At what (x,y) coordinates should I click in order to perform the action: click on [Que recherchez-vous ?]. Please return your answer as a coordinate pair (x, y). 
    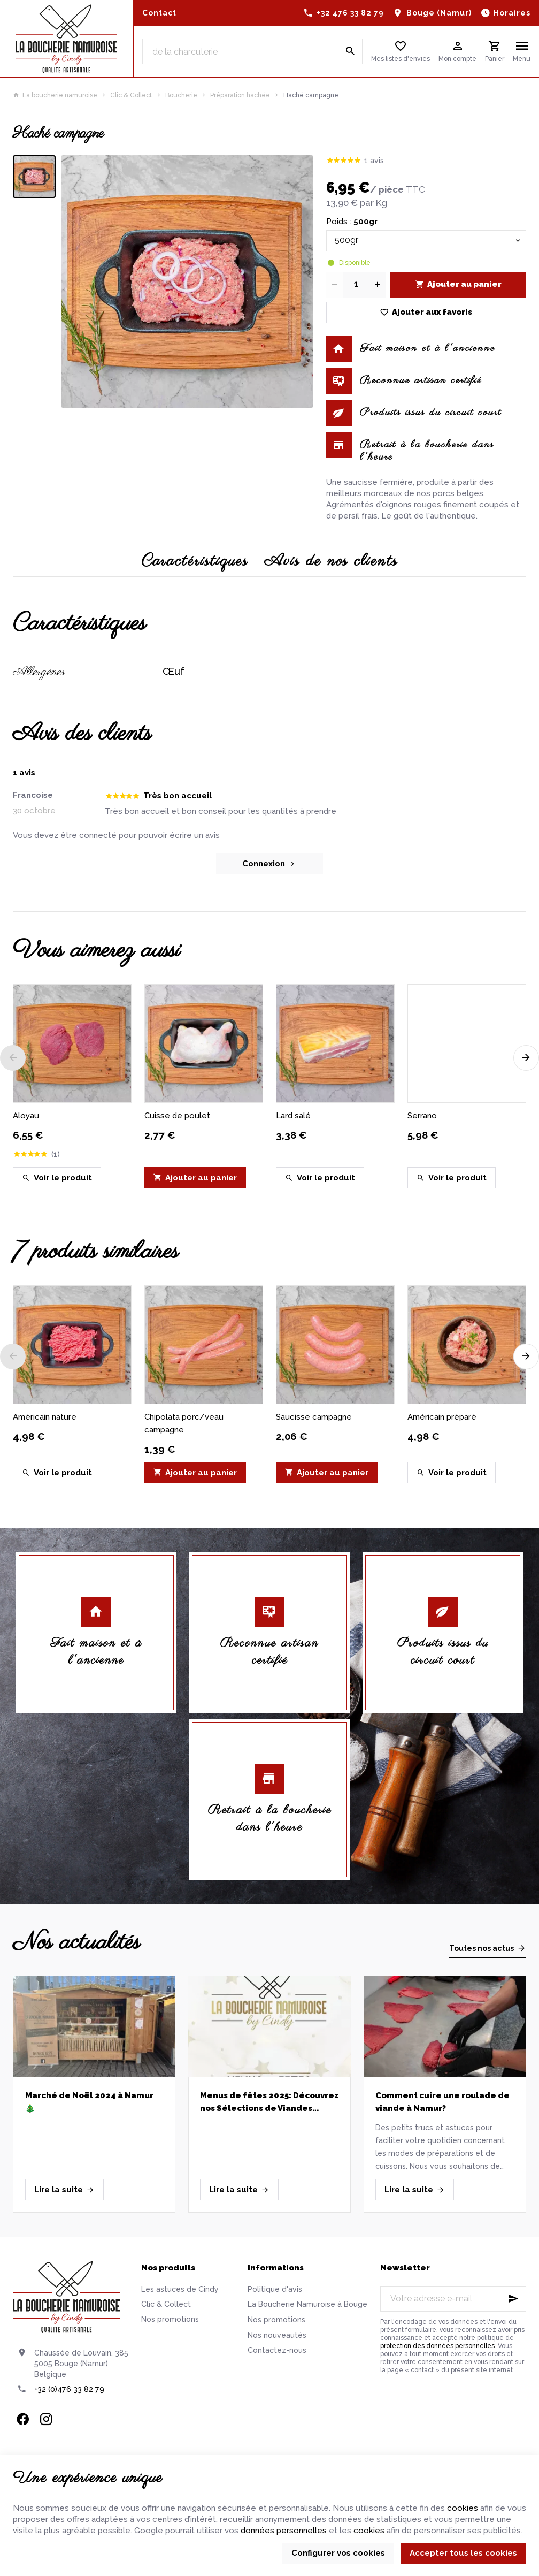
    Looking at the image, I should click on (252, 51).